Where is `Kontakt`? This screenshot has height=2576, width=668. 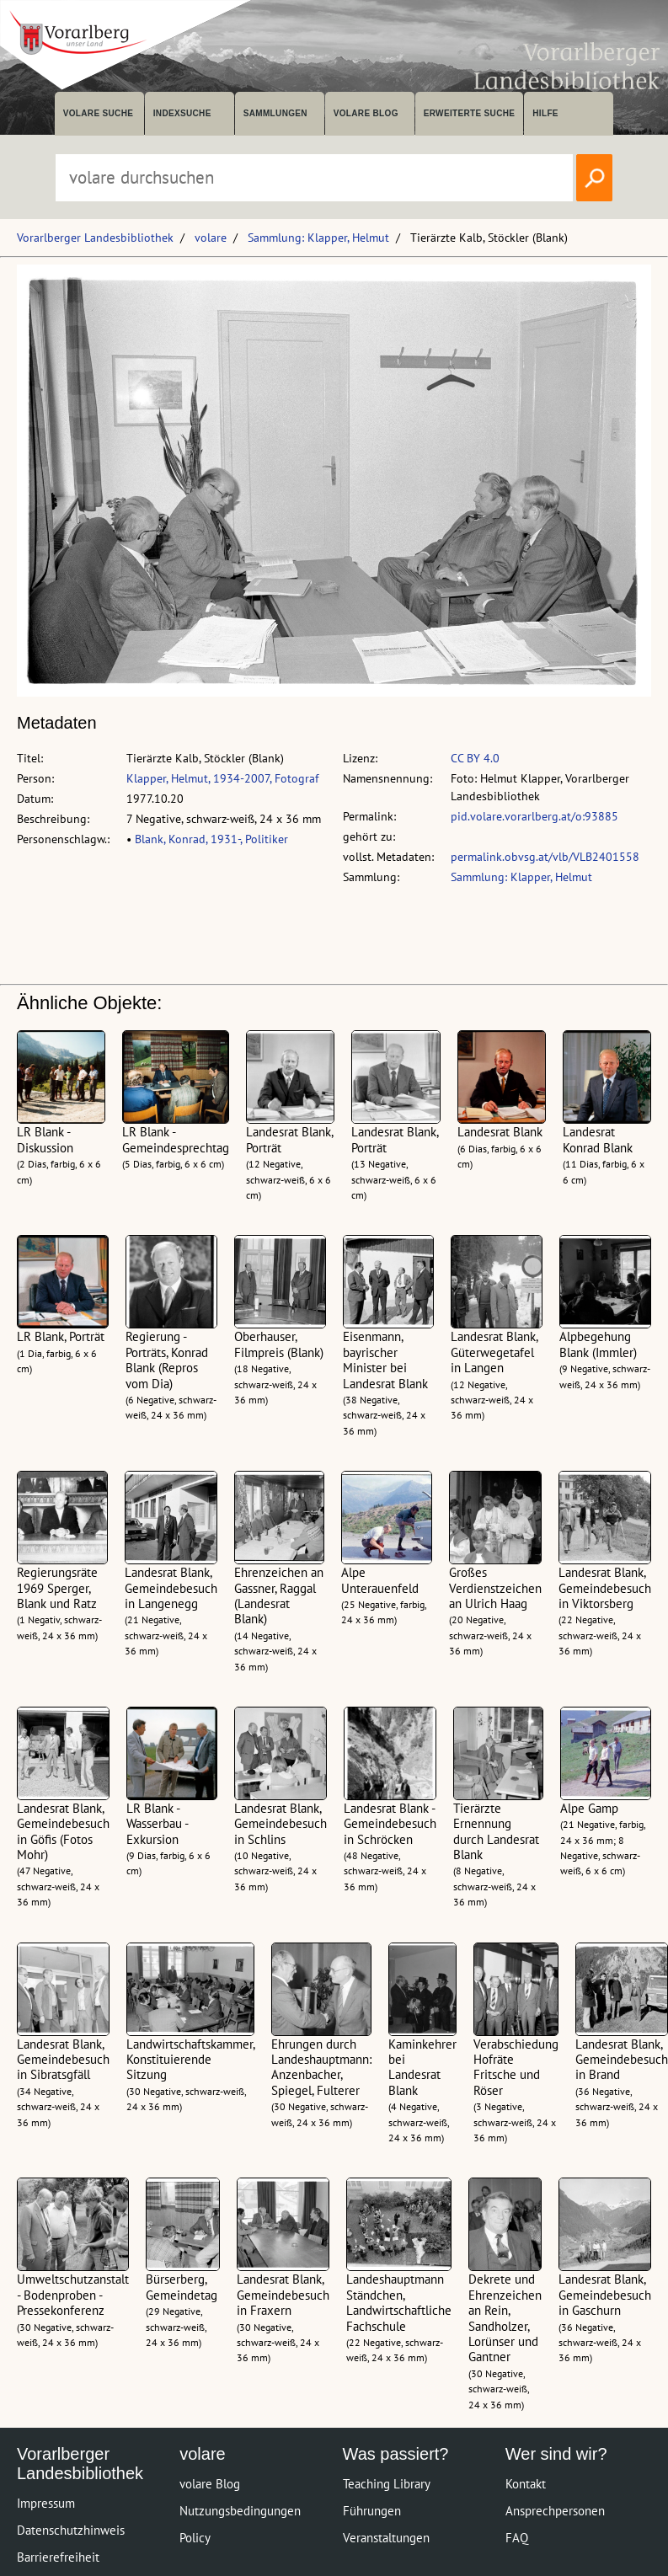 Kontakt is located at coordinates (525, 2484).